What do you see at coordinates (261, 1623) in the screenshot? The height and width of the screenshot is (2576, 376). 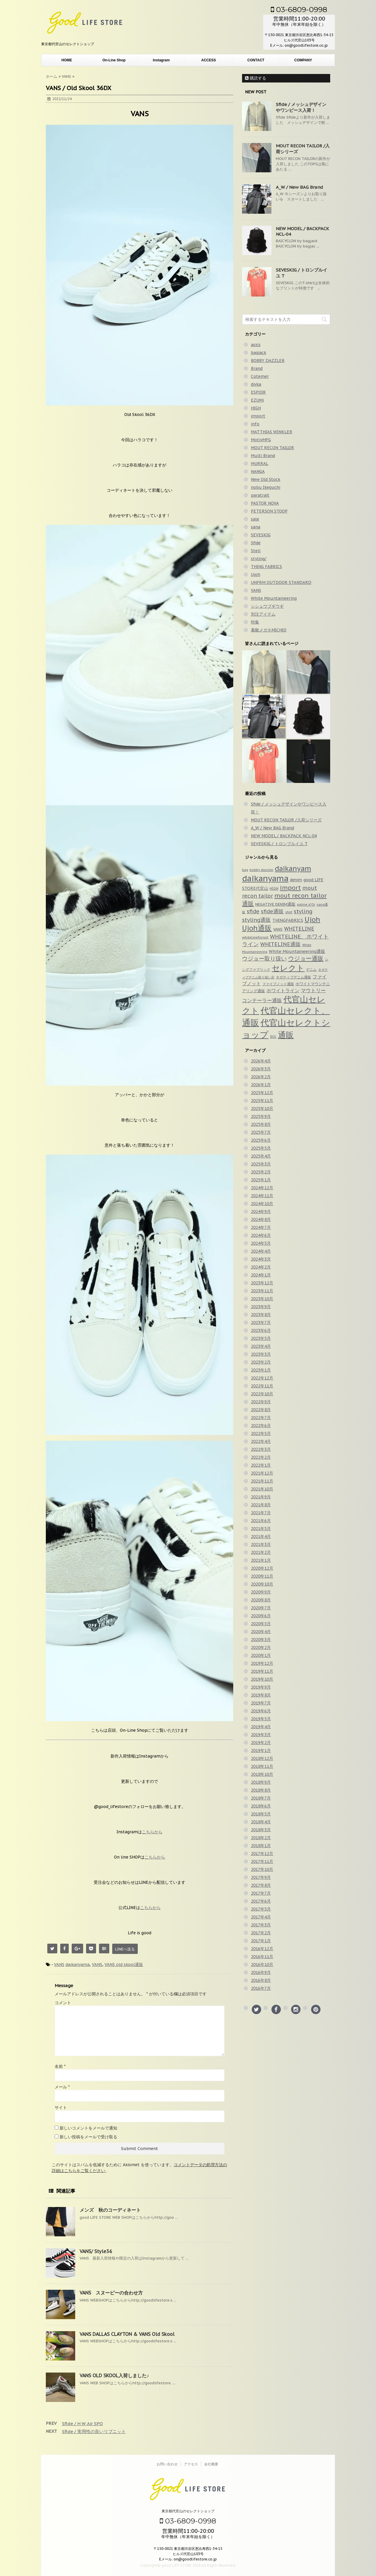 I see `2020年5月` at bounding box center [261, 1623].